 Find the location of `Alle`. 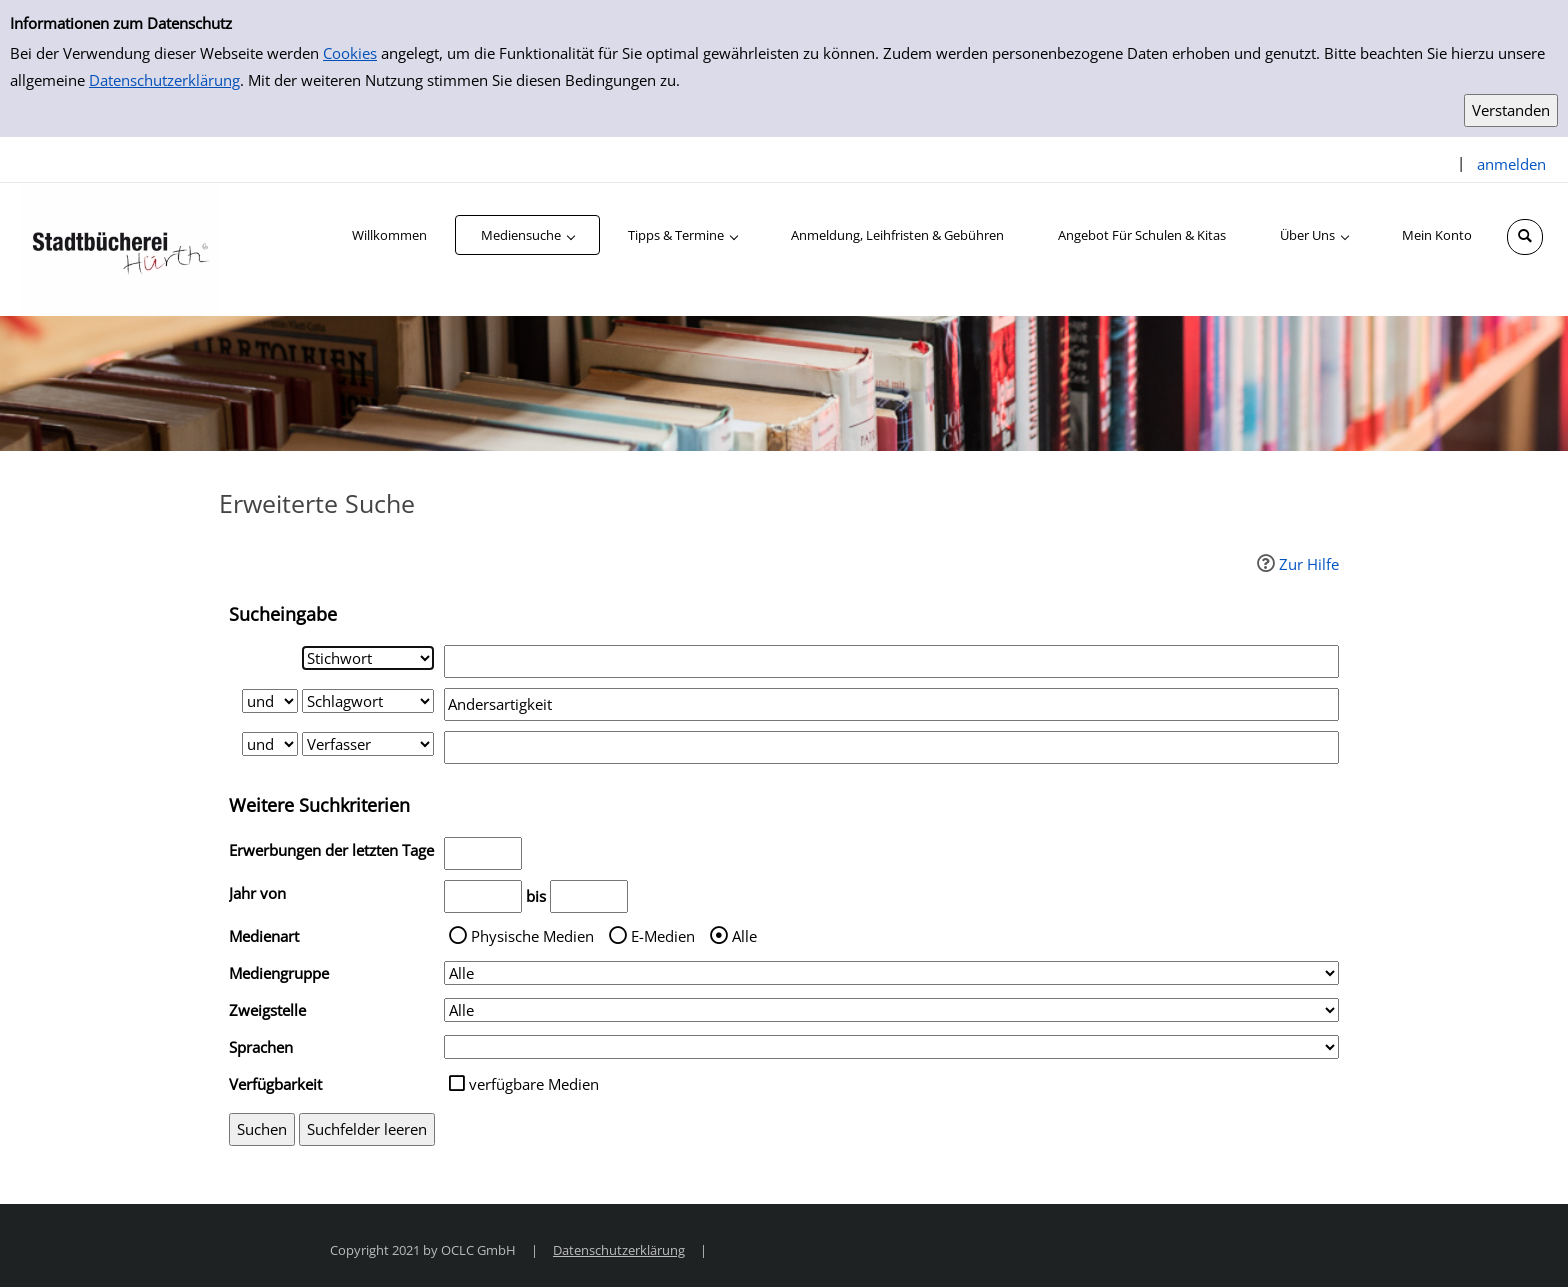

Alle is located at coordinates (744, 936).